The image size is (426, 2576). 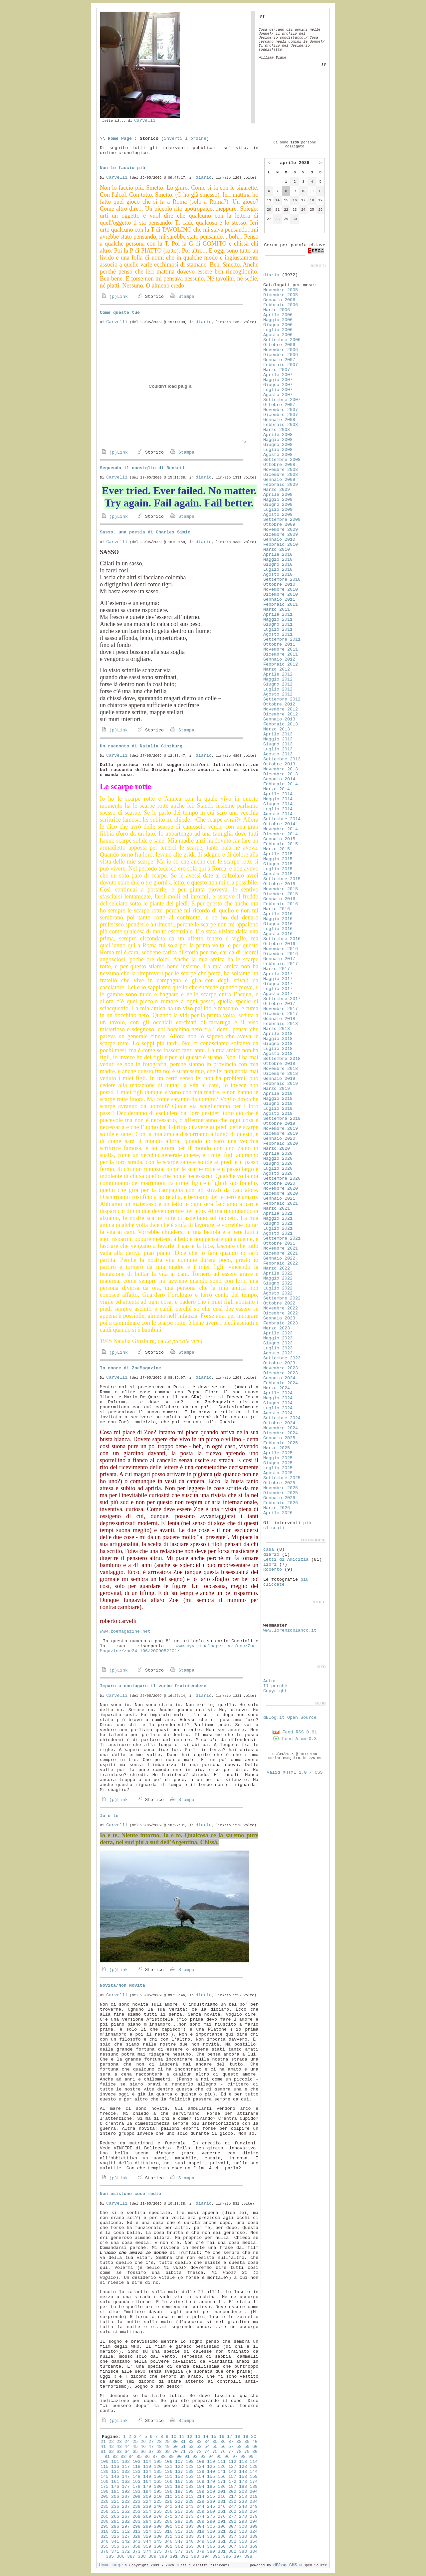 I want to click on 107, so click(x=179, y=2461).